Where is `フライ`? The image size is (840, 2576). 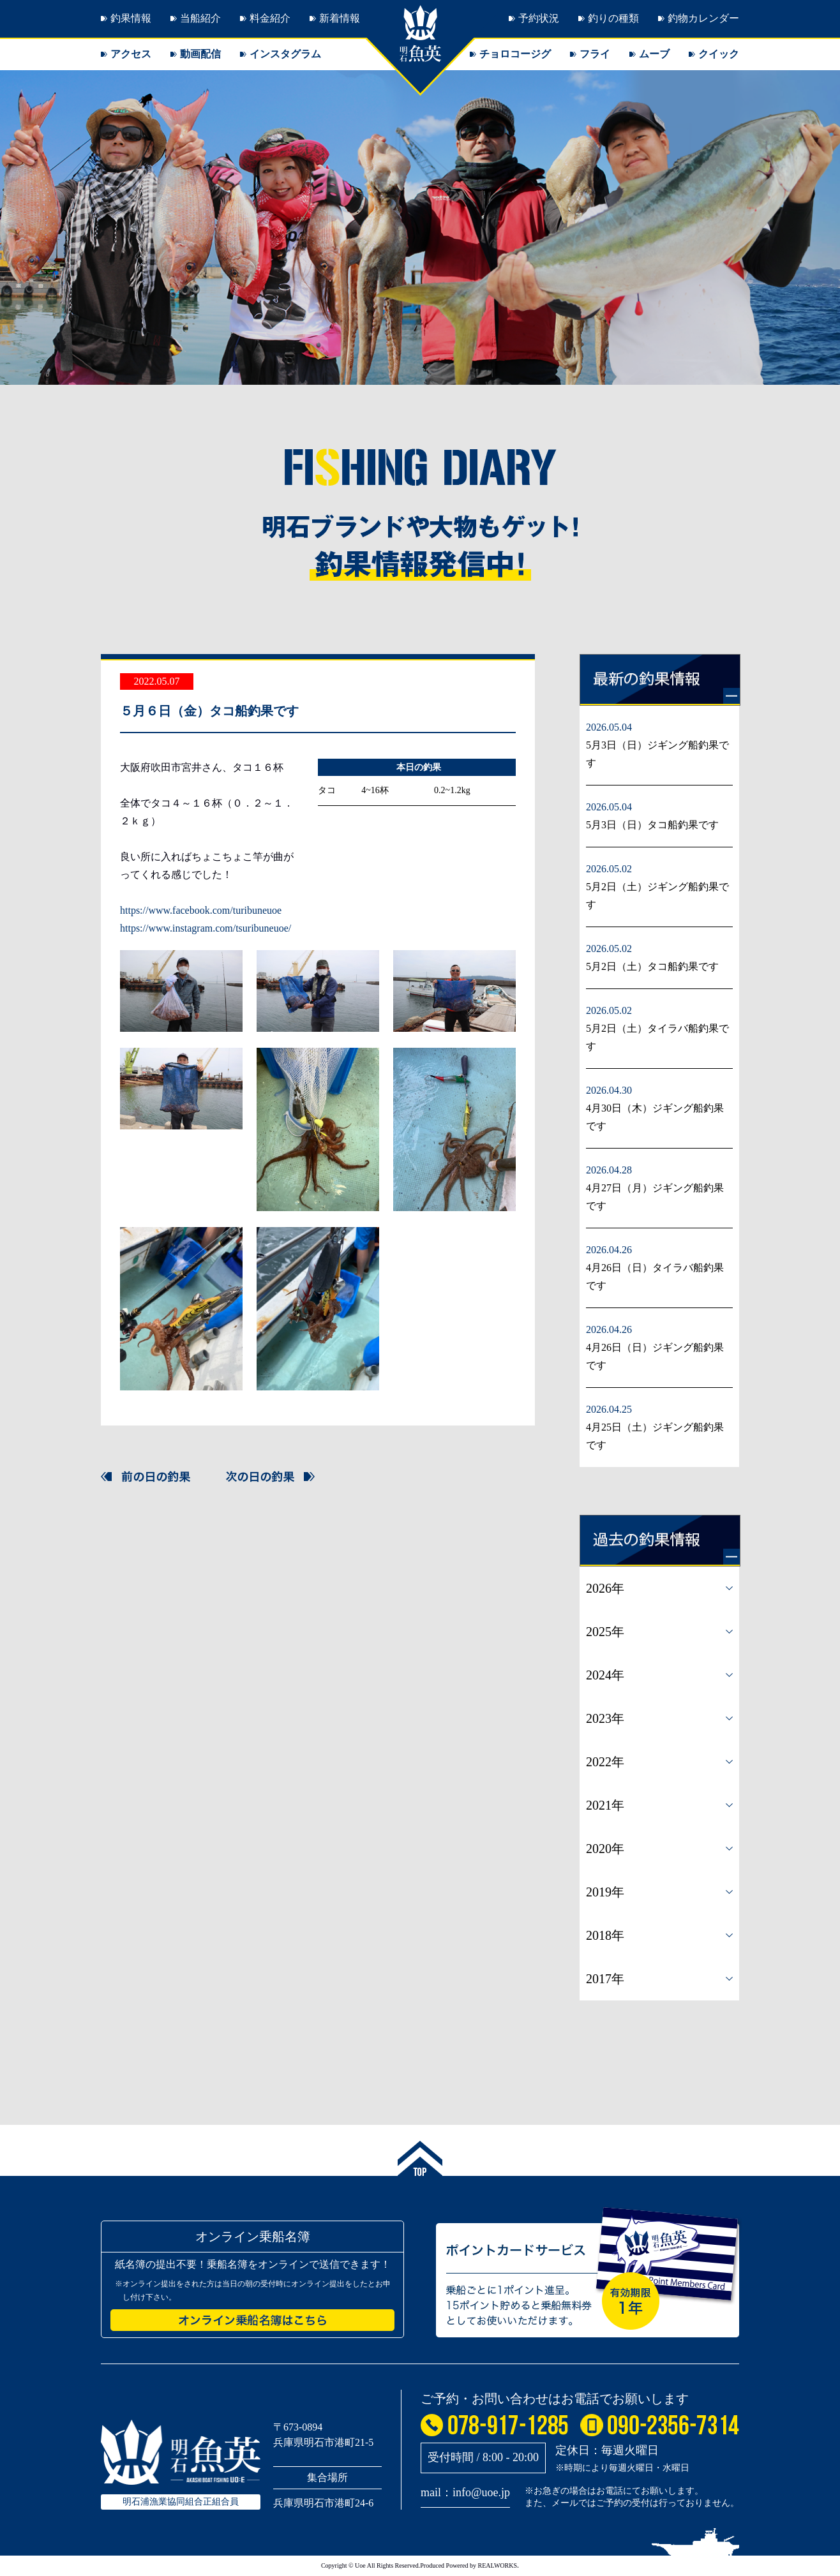
フライ is located at coordinates (595, 53).